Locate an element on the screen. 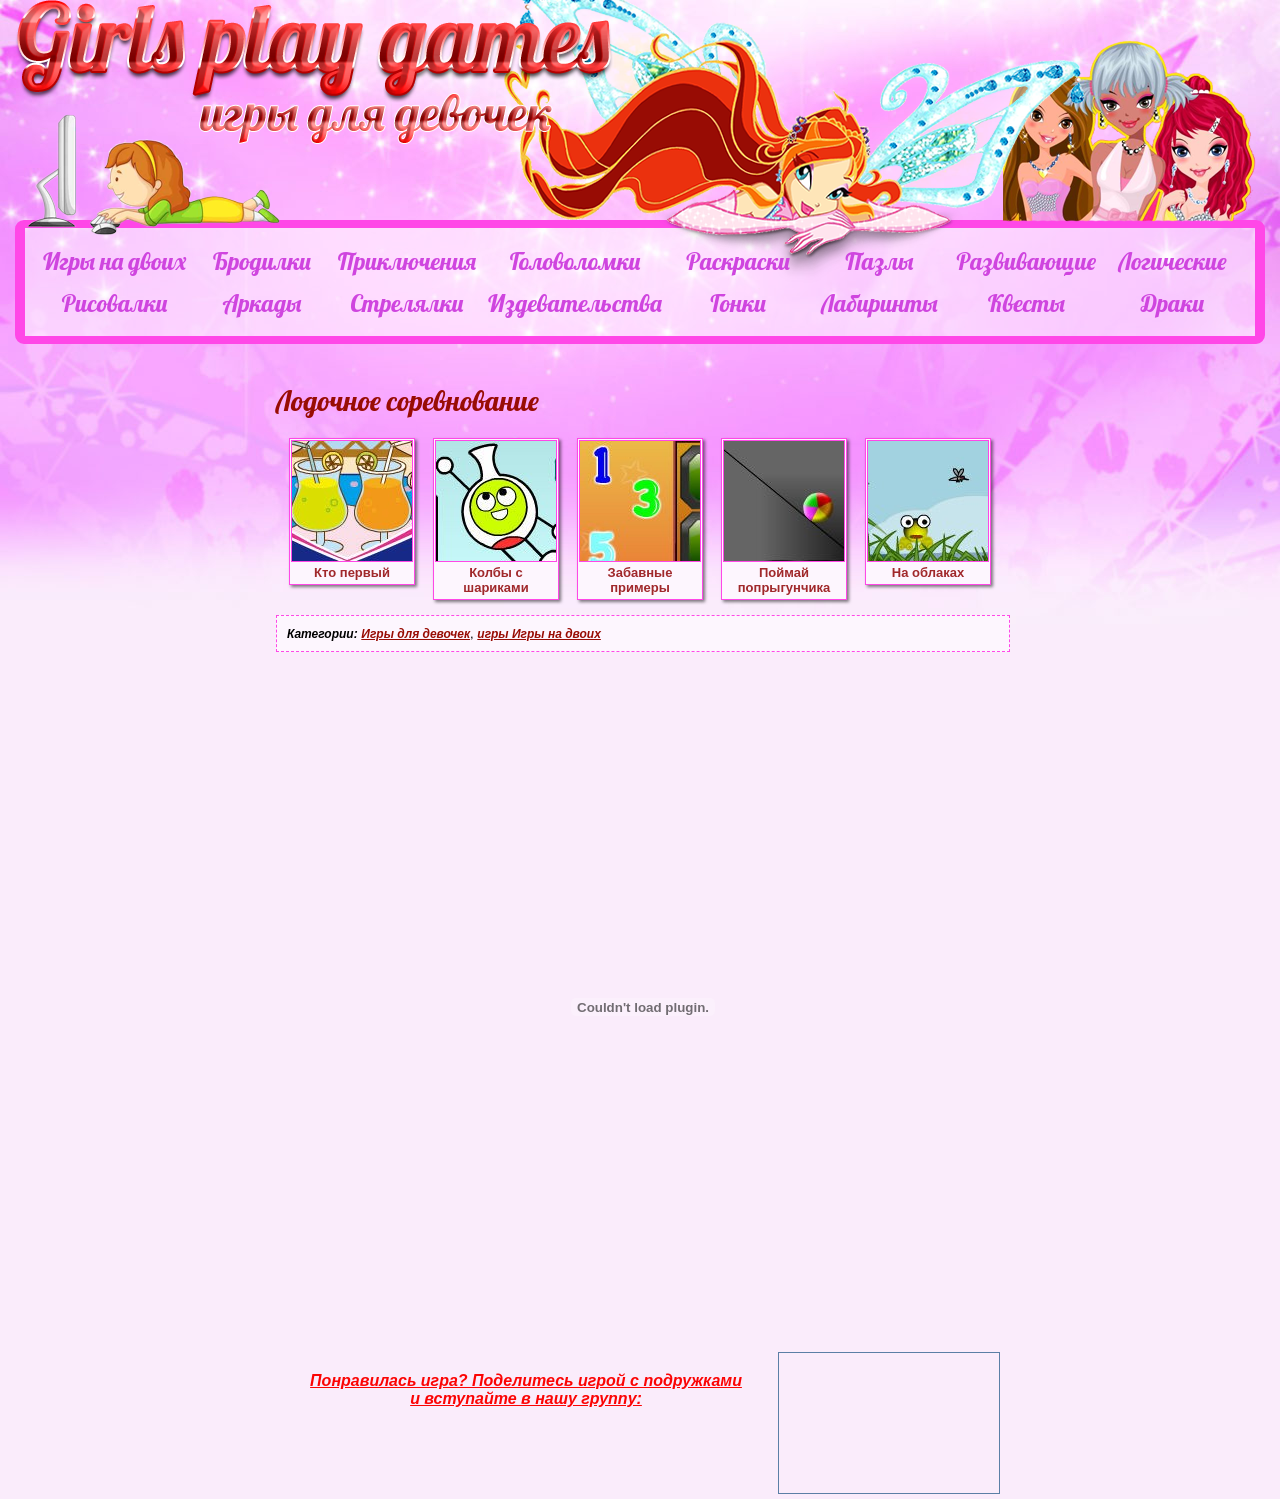 The image size is (1280, 1499). Драки is located at coordinates (1172, 303).